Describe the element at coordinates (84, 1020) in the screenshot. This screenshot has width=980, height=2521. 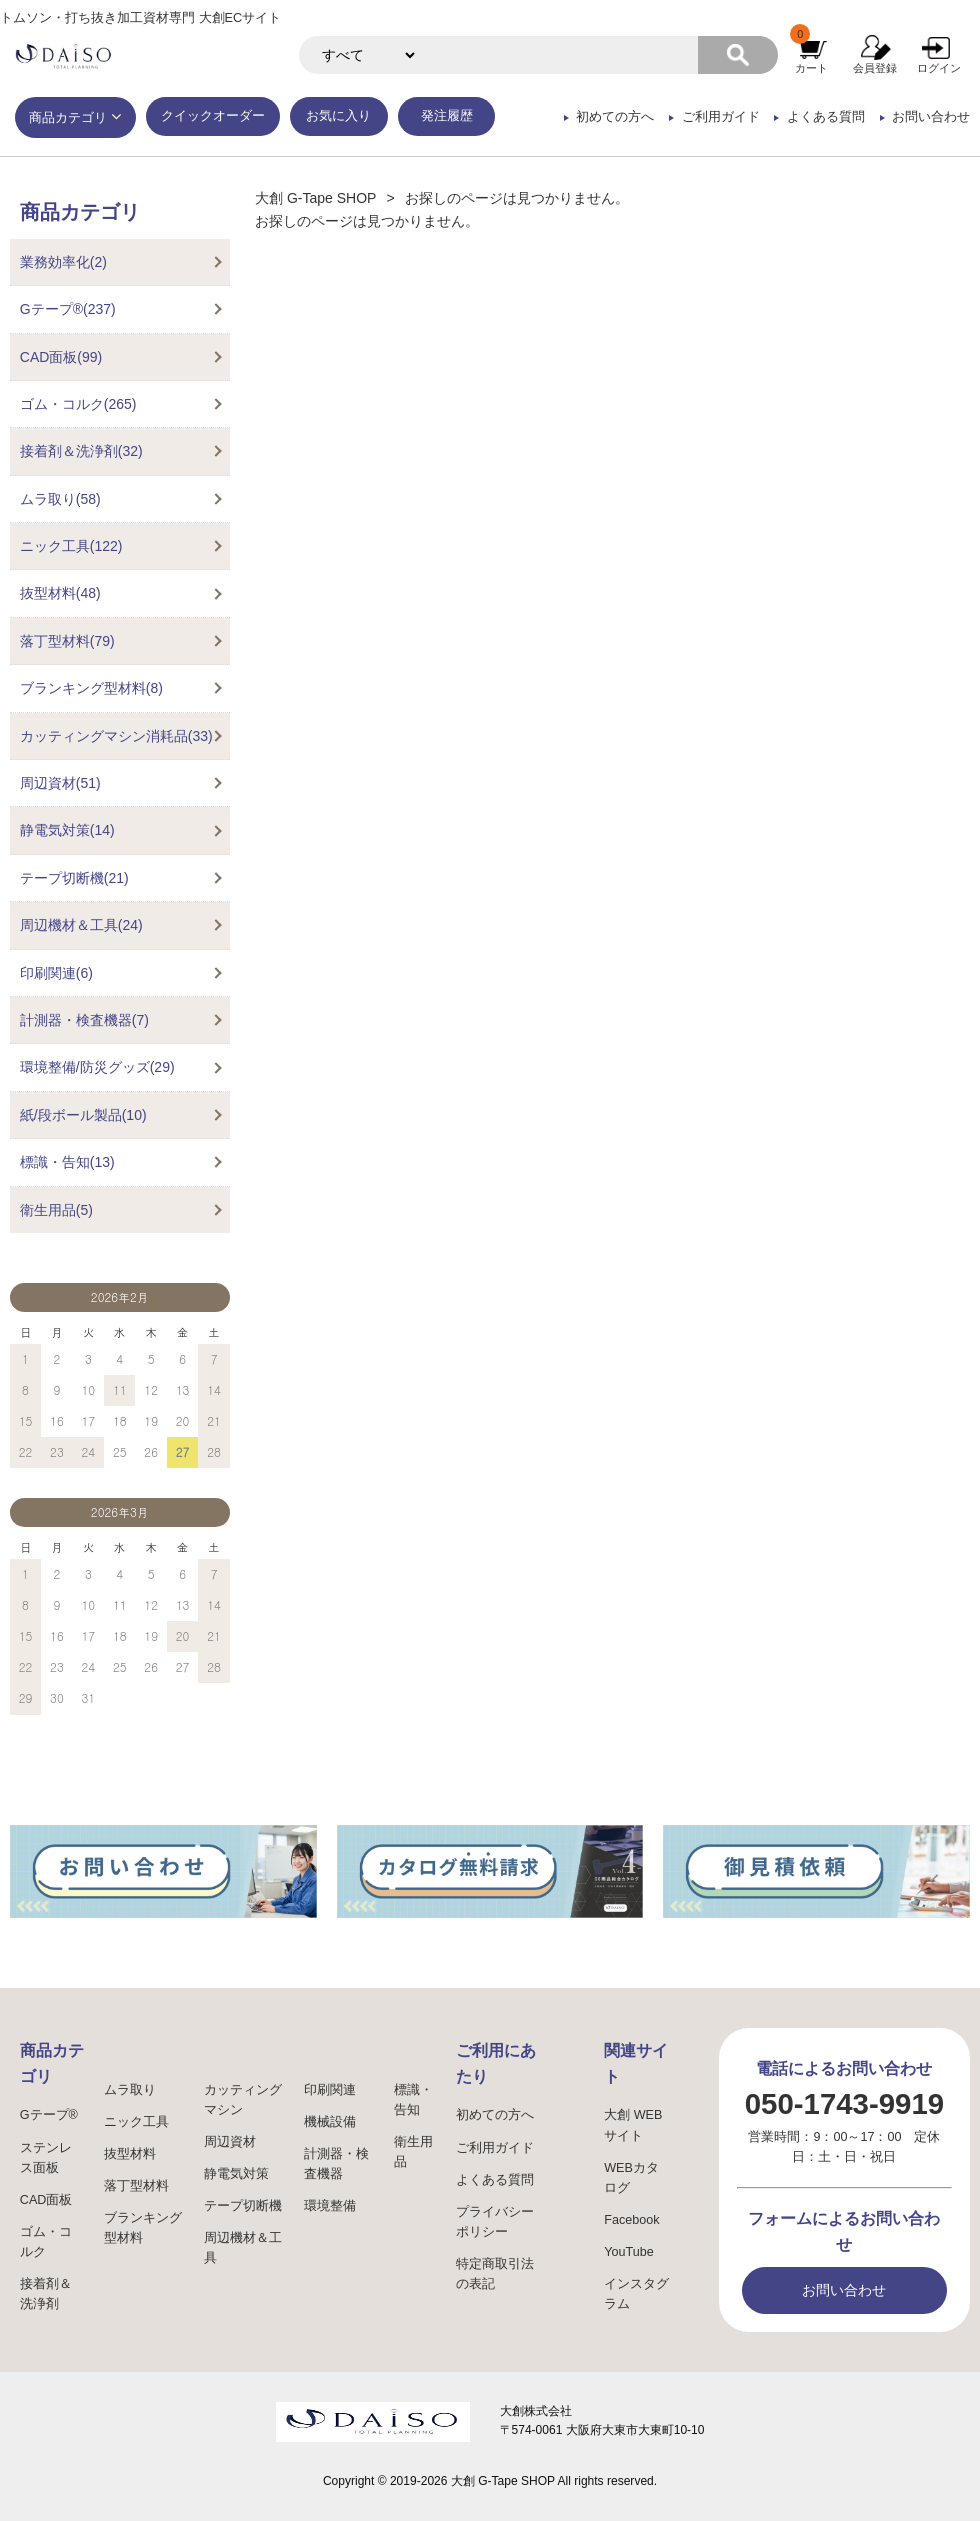
I see `計測器・検査機器(7)` at that location.